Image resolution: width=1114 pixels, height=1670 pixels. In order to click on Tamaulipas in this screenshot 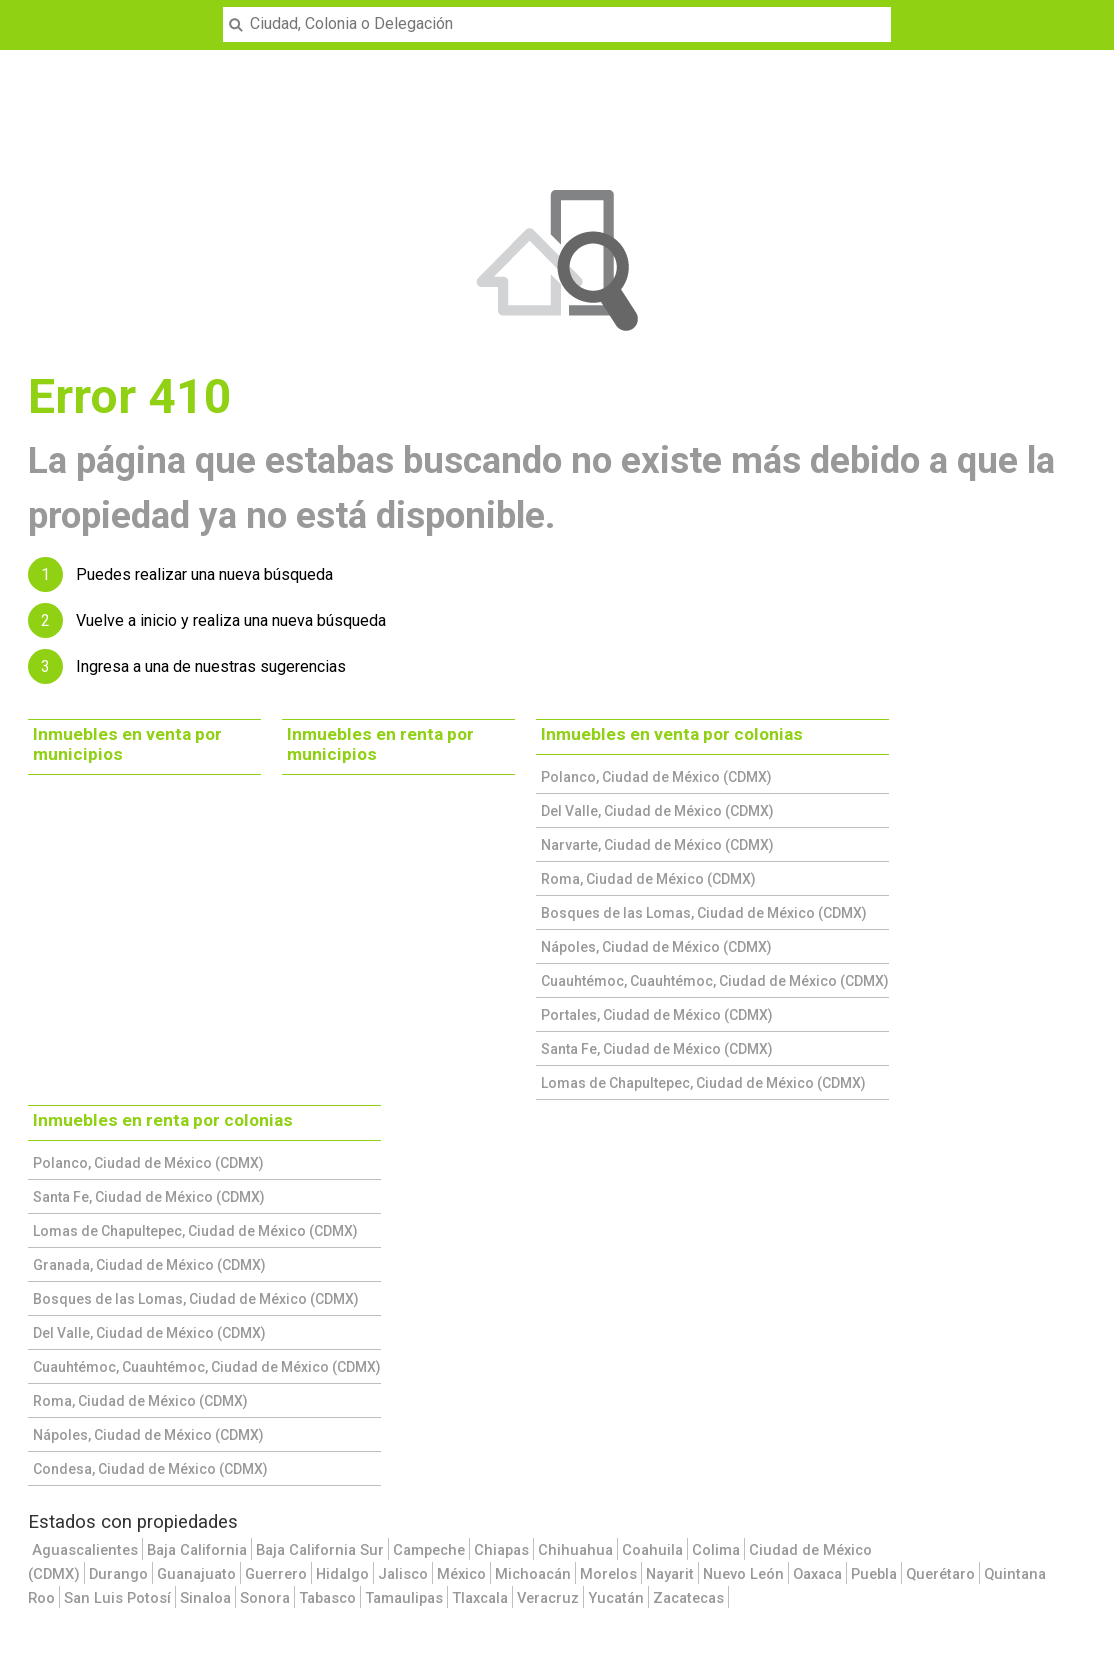, I will do `click(404, 1598)`.